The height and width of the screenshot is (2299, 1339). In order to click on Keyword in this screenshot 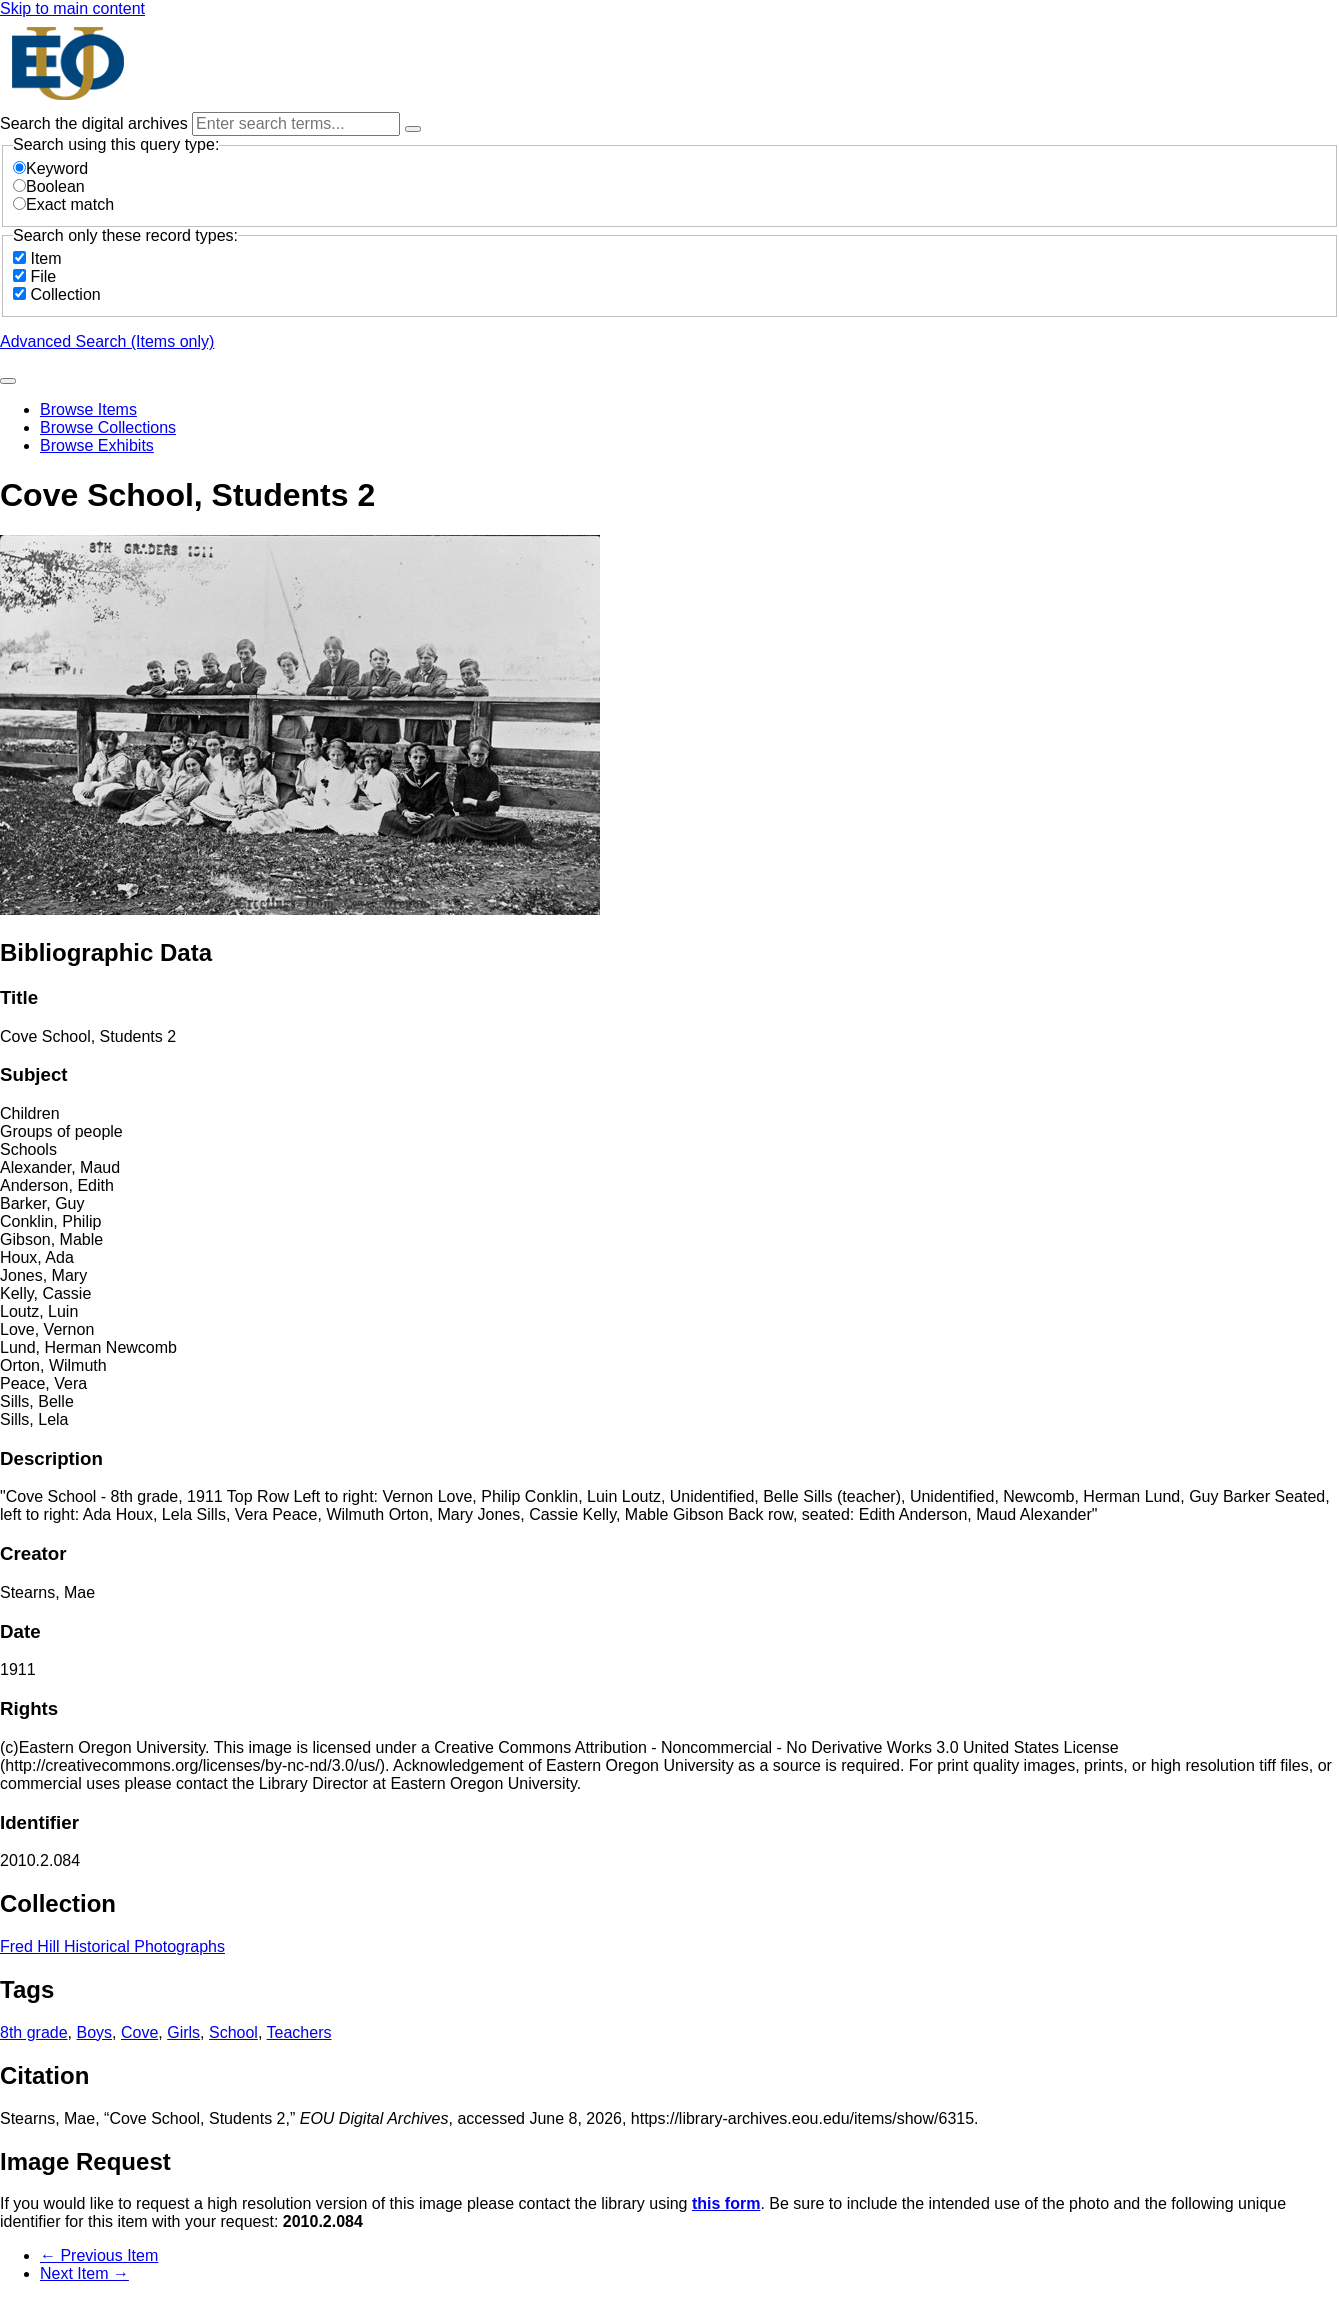, I will do `click(50, 168)`.